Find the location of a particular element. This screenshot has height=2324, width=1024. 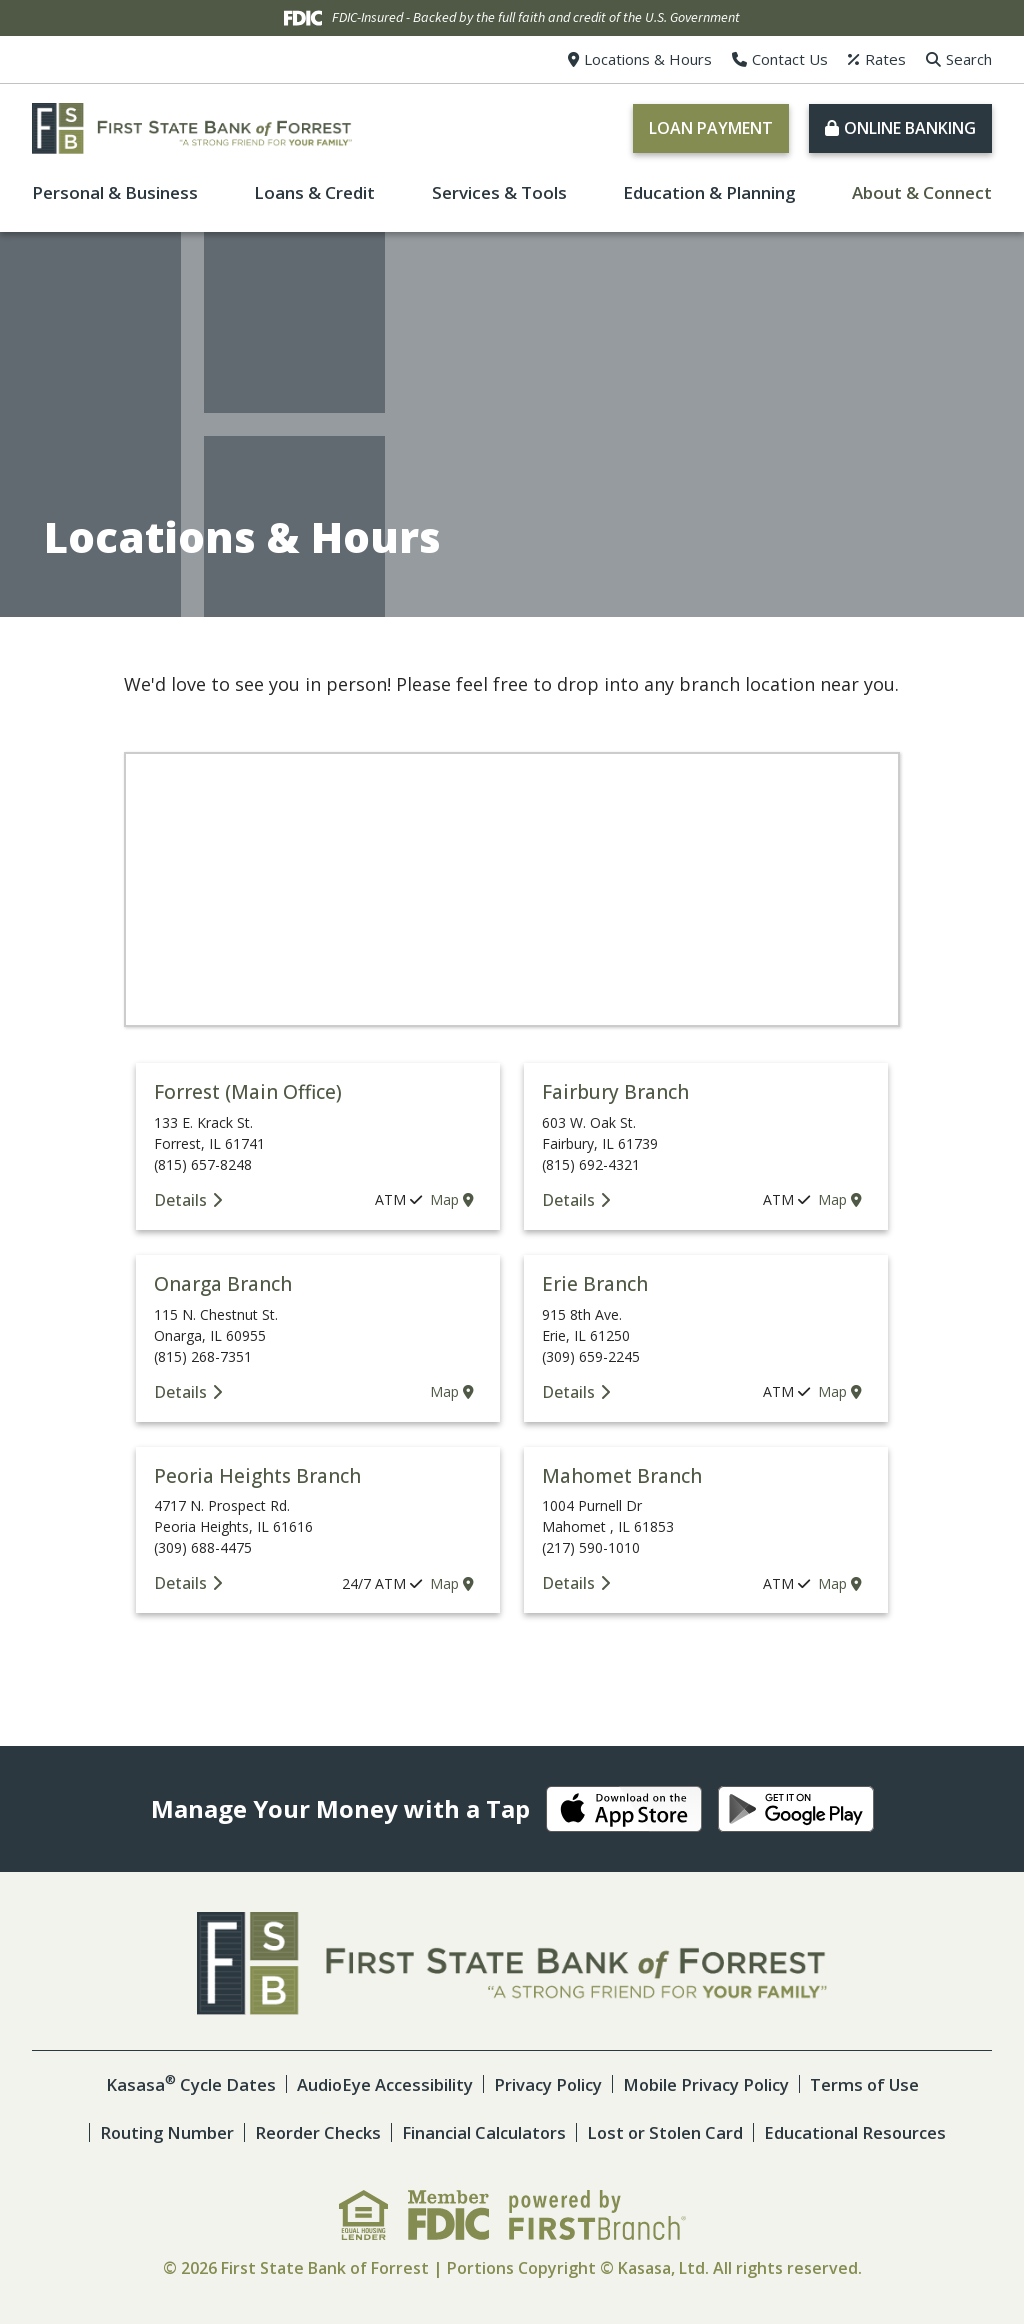

Search [Search site] is located at coordinates (969, 59).